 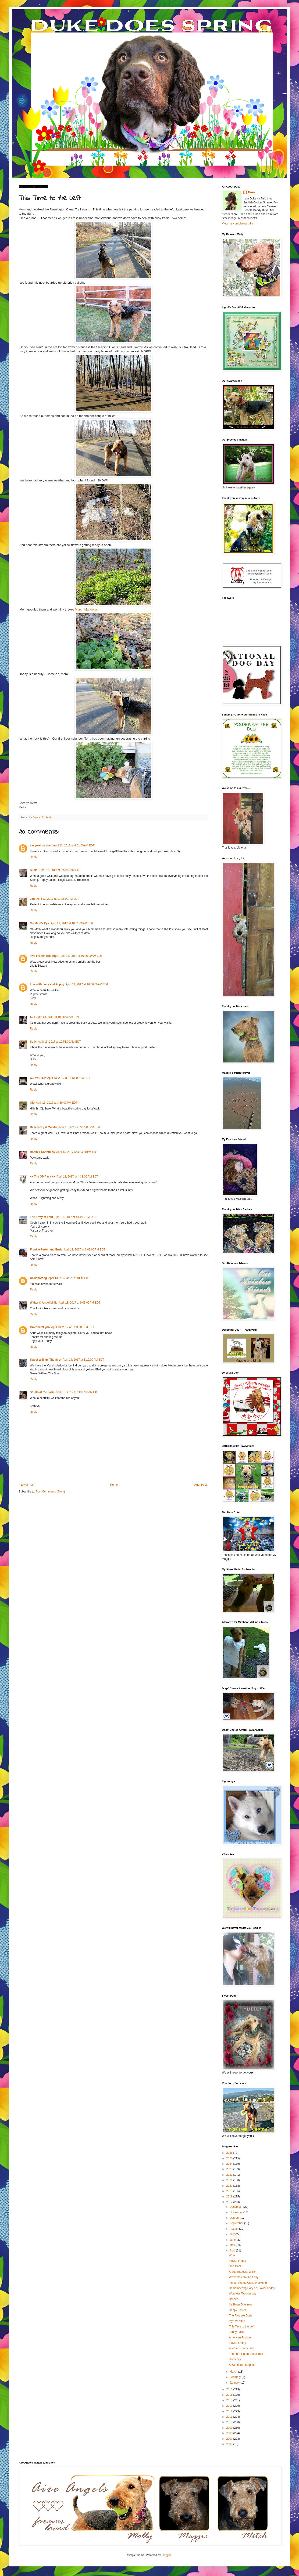 I want to click on Fanny Pack, so click(x=236, y=2332).